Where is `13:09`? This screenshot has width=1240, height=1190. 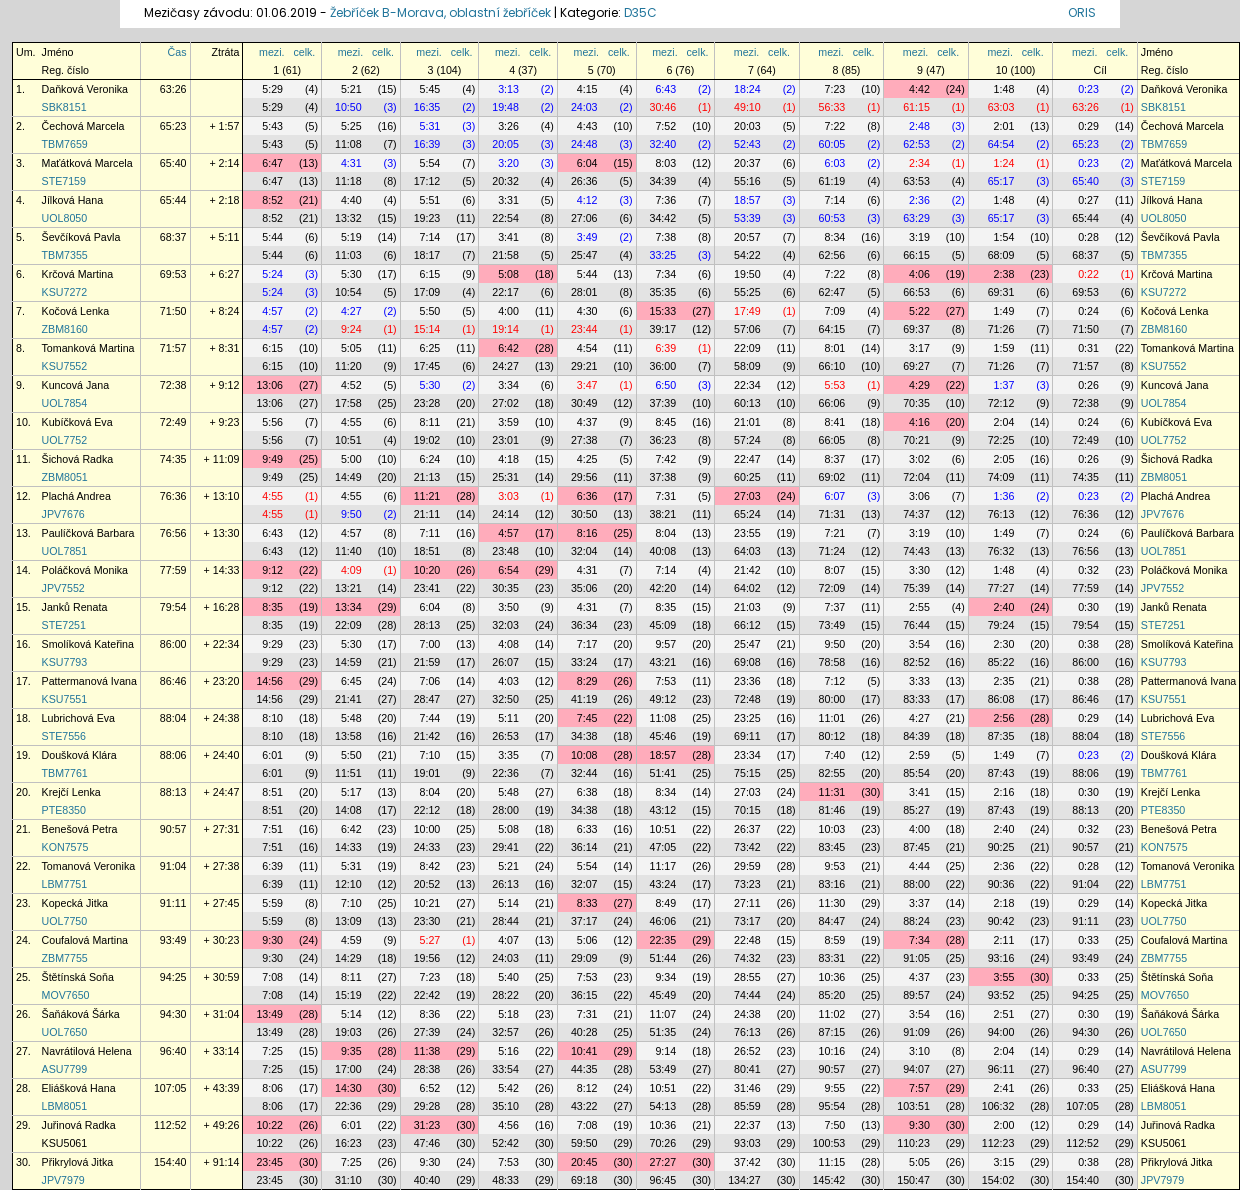 13:09 is located at coordinates (348, 921).